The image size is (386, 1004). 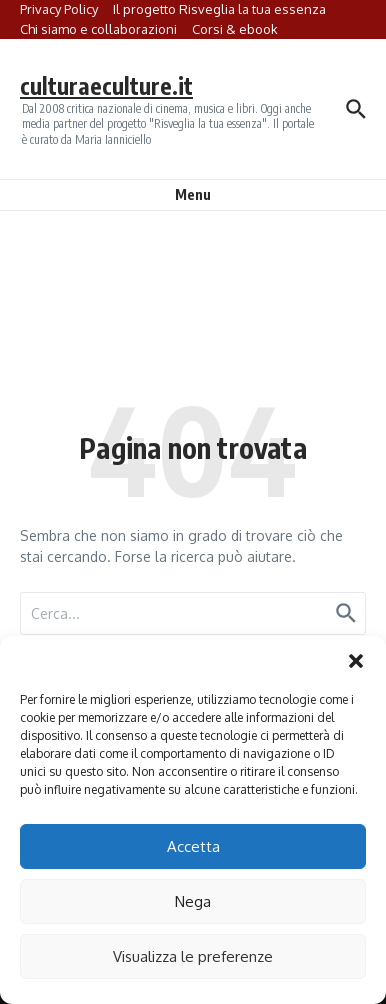 What do you see at coordinates (219, 9) in the screenshot?
I see `Il progetto Risveglia la tua essenza` at bounding box center [219, 9].